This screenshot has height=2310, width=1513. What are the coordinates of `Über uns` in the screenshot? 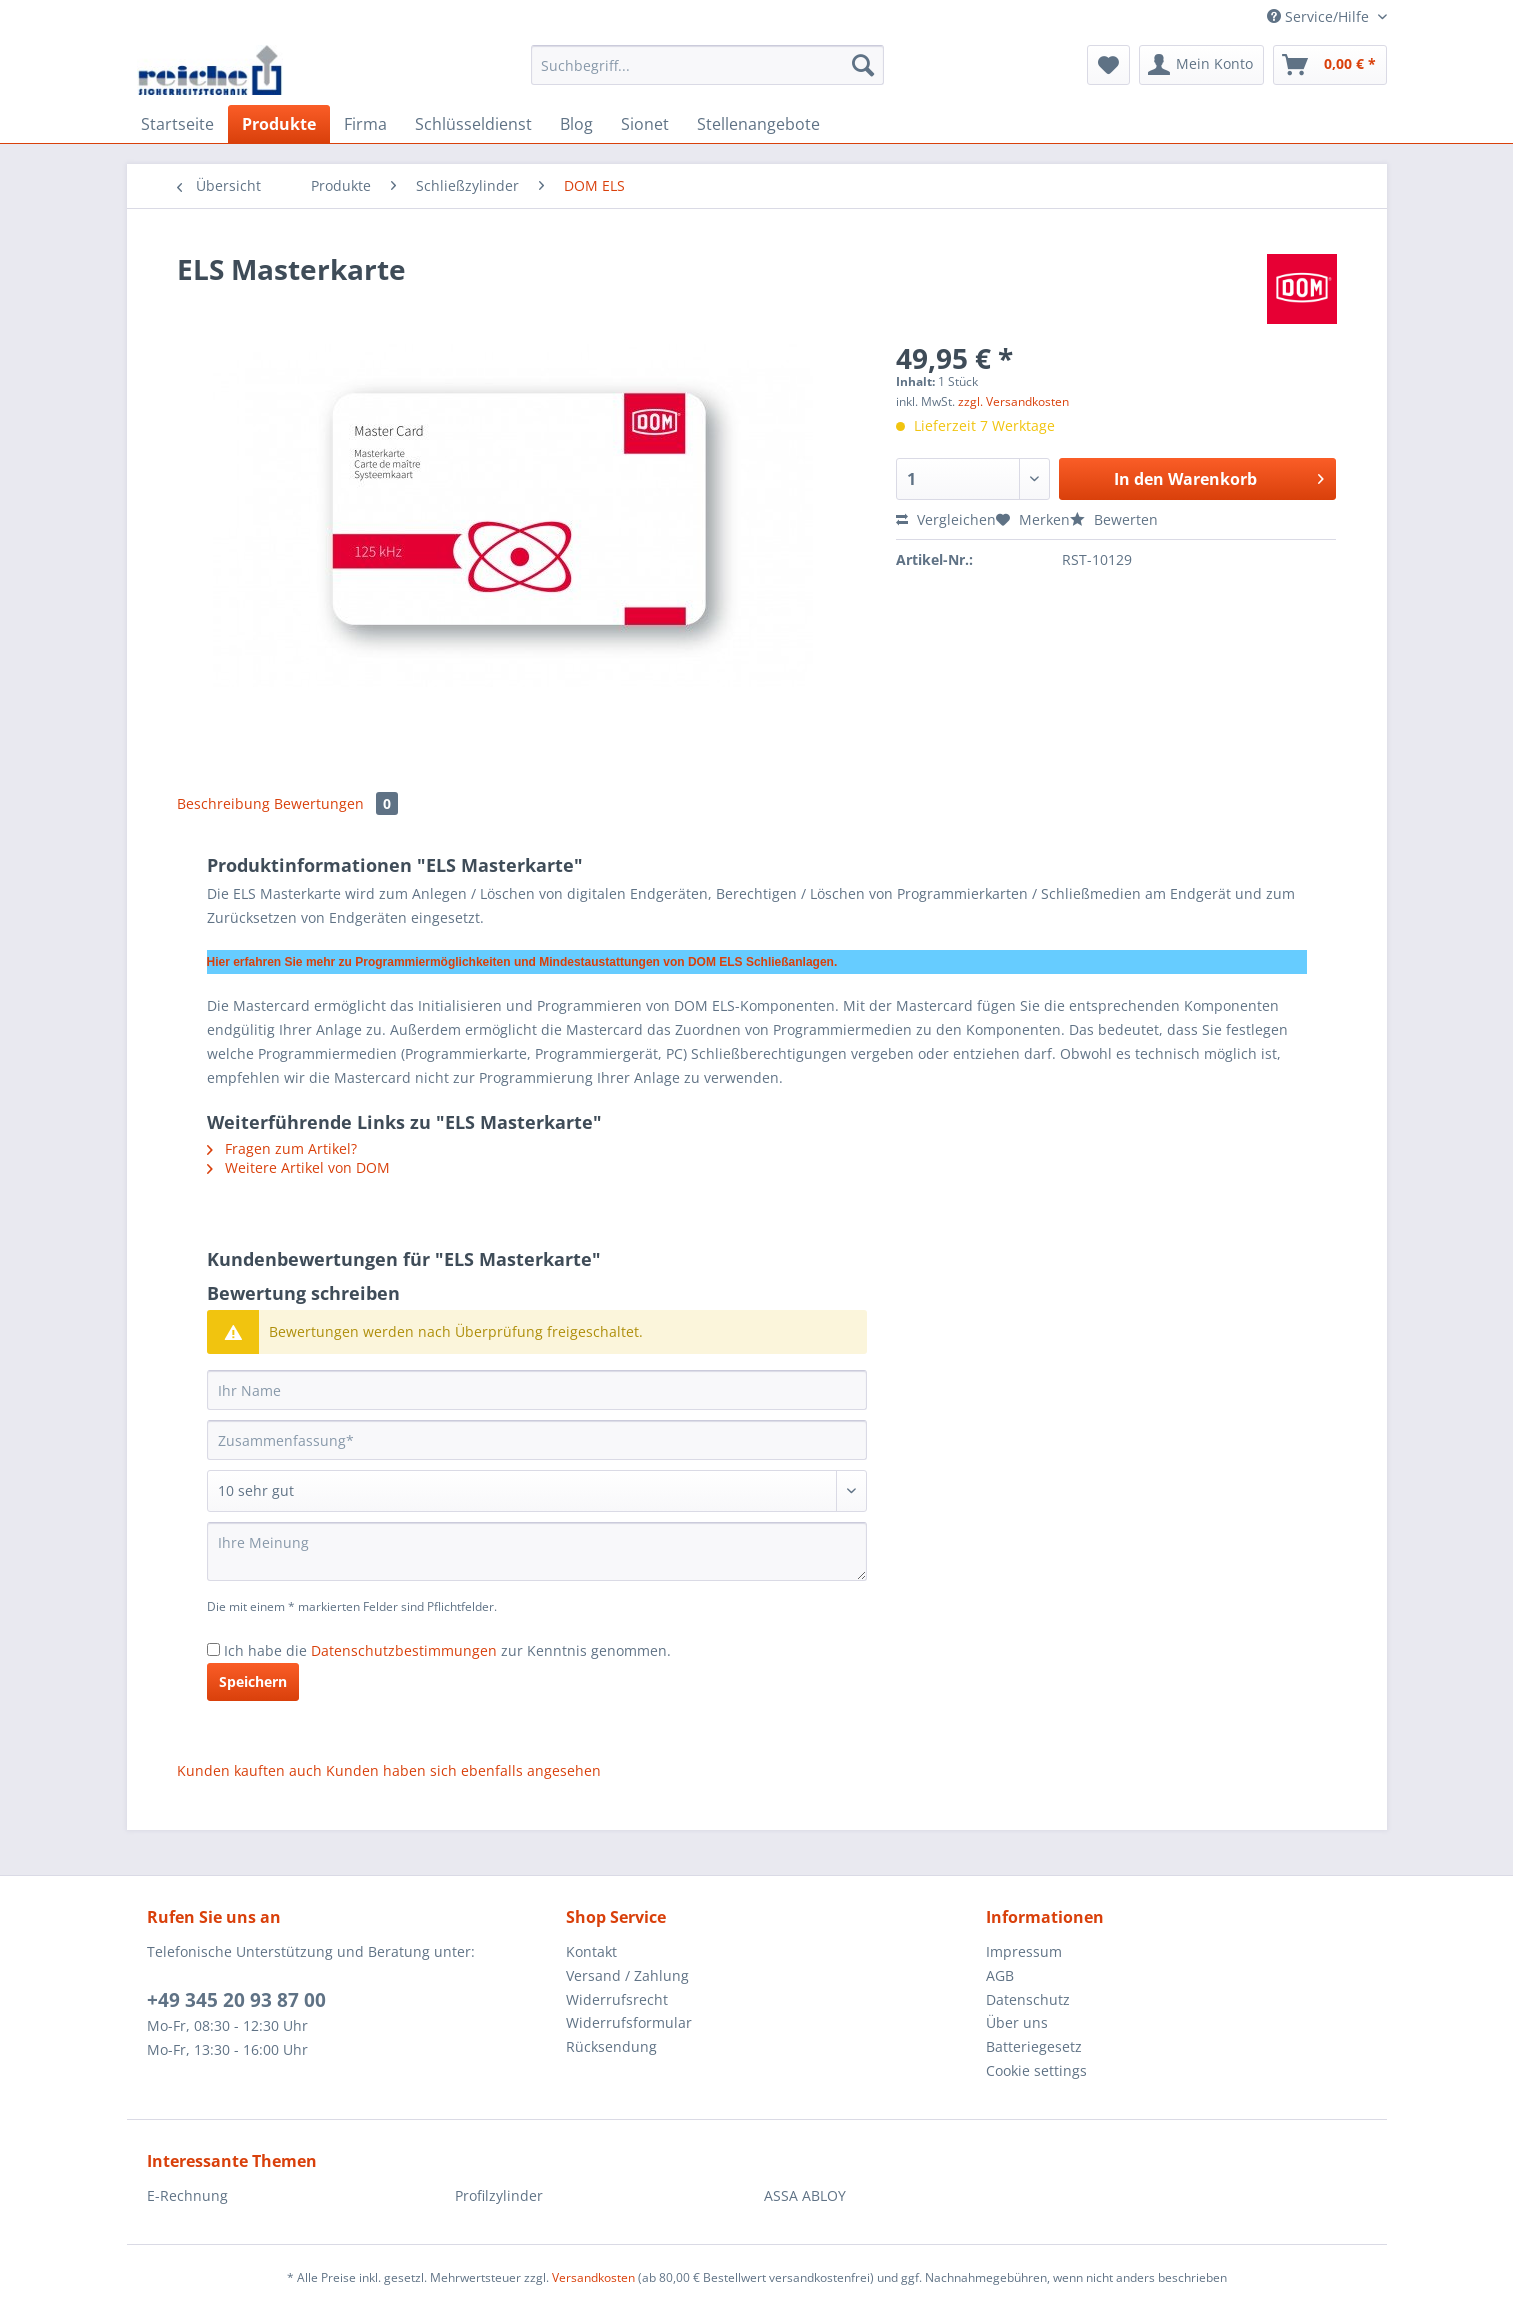 It's located at (1017, 2022).